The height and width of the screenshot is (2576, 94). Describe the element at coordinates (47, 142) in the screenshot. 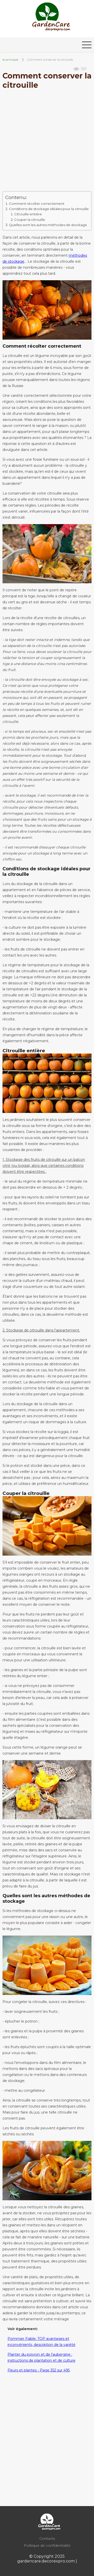

I see `[Advertisement]` at that location.